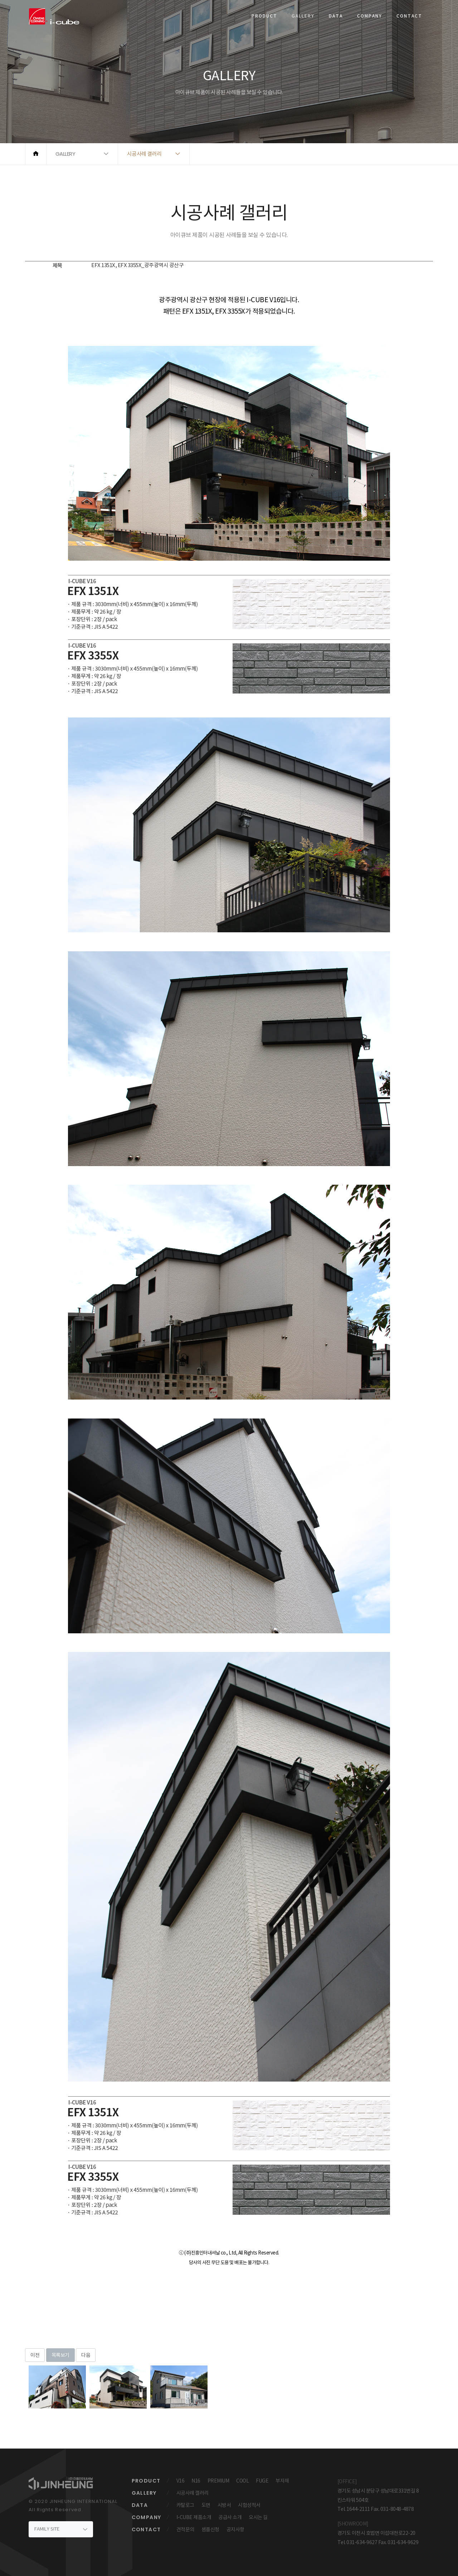 The height and width of the screenshot is (2576, 458). Describe the element at coordinates (242, 2481) in the screenshot. I see `COOL` at that location.